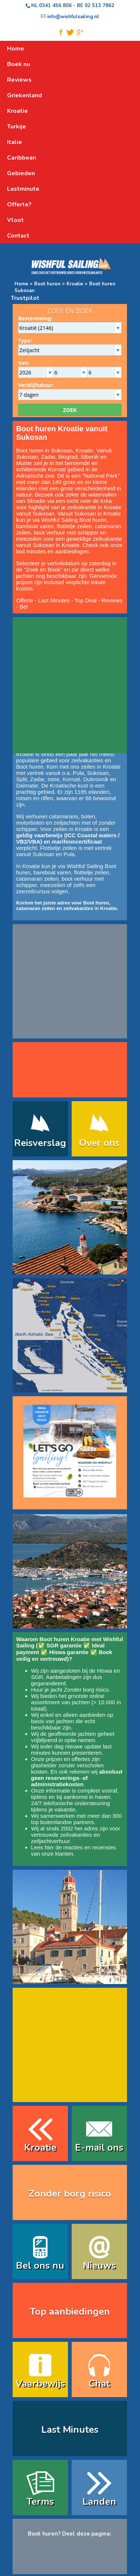 This screenshot has height=2576, width=140. I want to click on Last Minutes, so click(53, 600).